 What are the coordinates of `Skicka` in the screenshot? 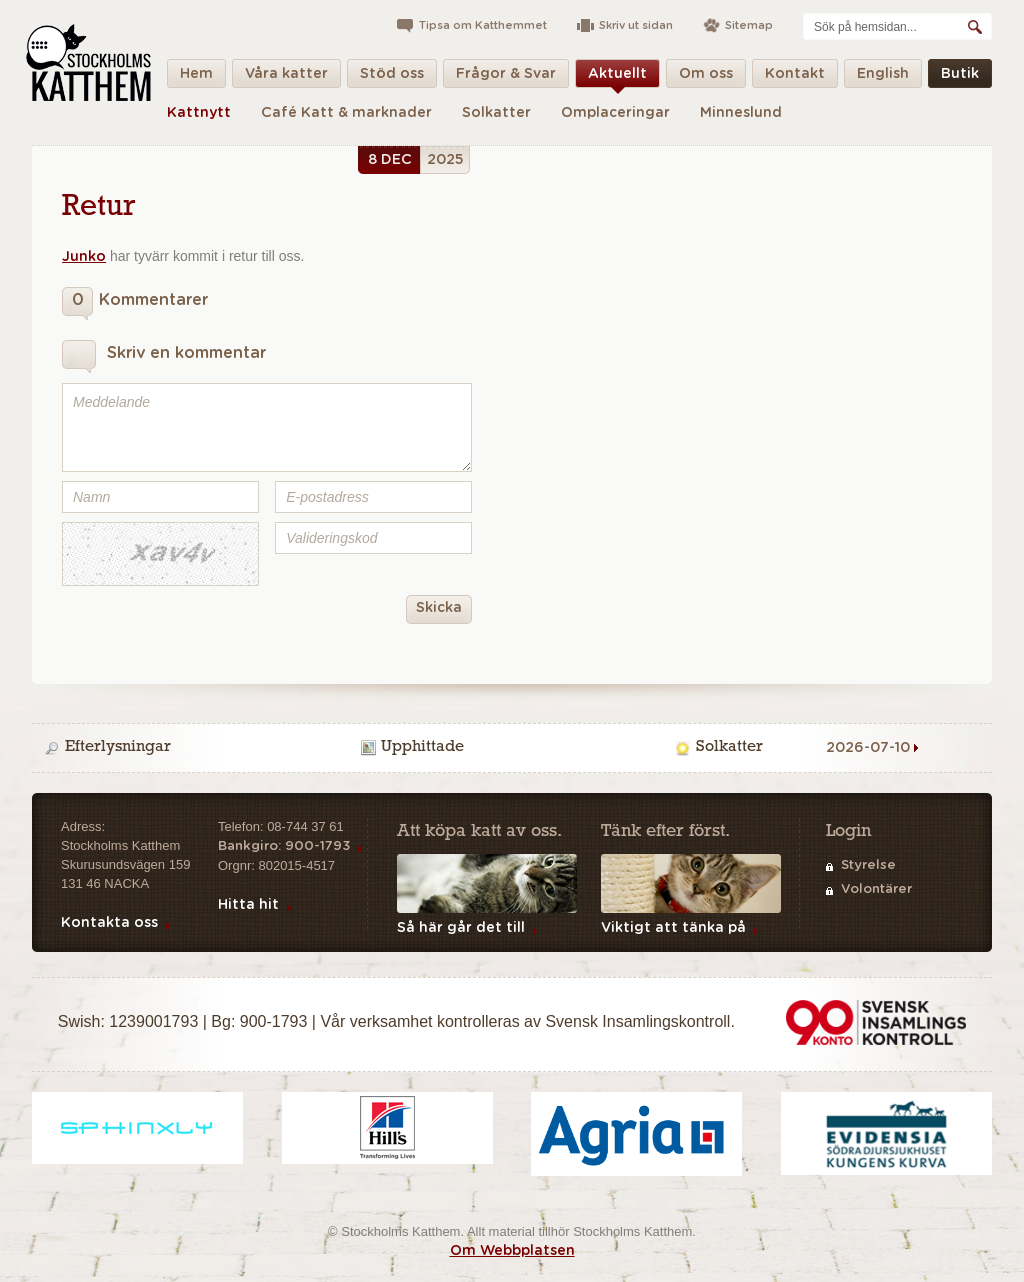 It's located at (434, 609).